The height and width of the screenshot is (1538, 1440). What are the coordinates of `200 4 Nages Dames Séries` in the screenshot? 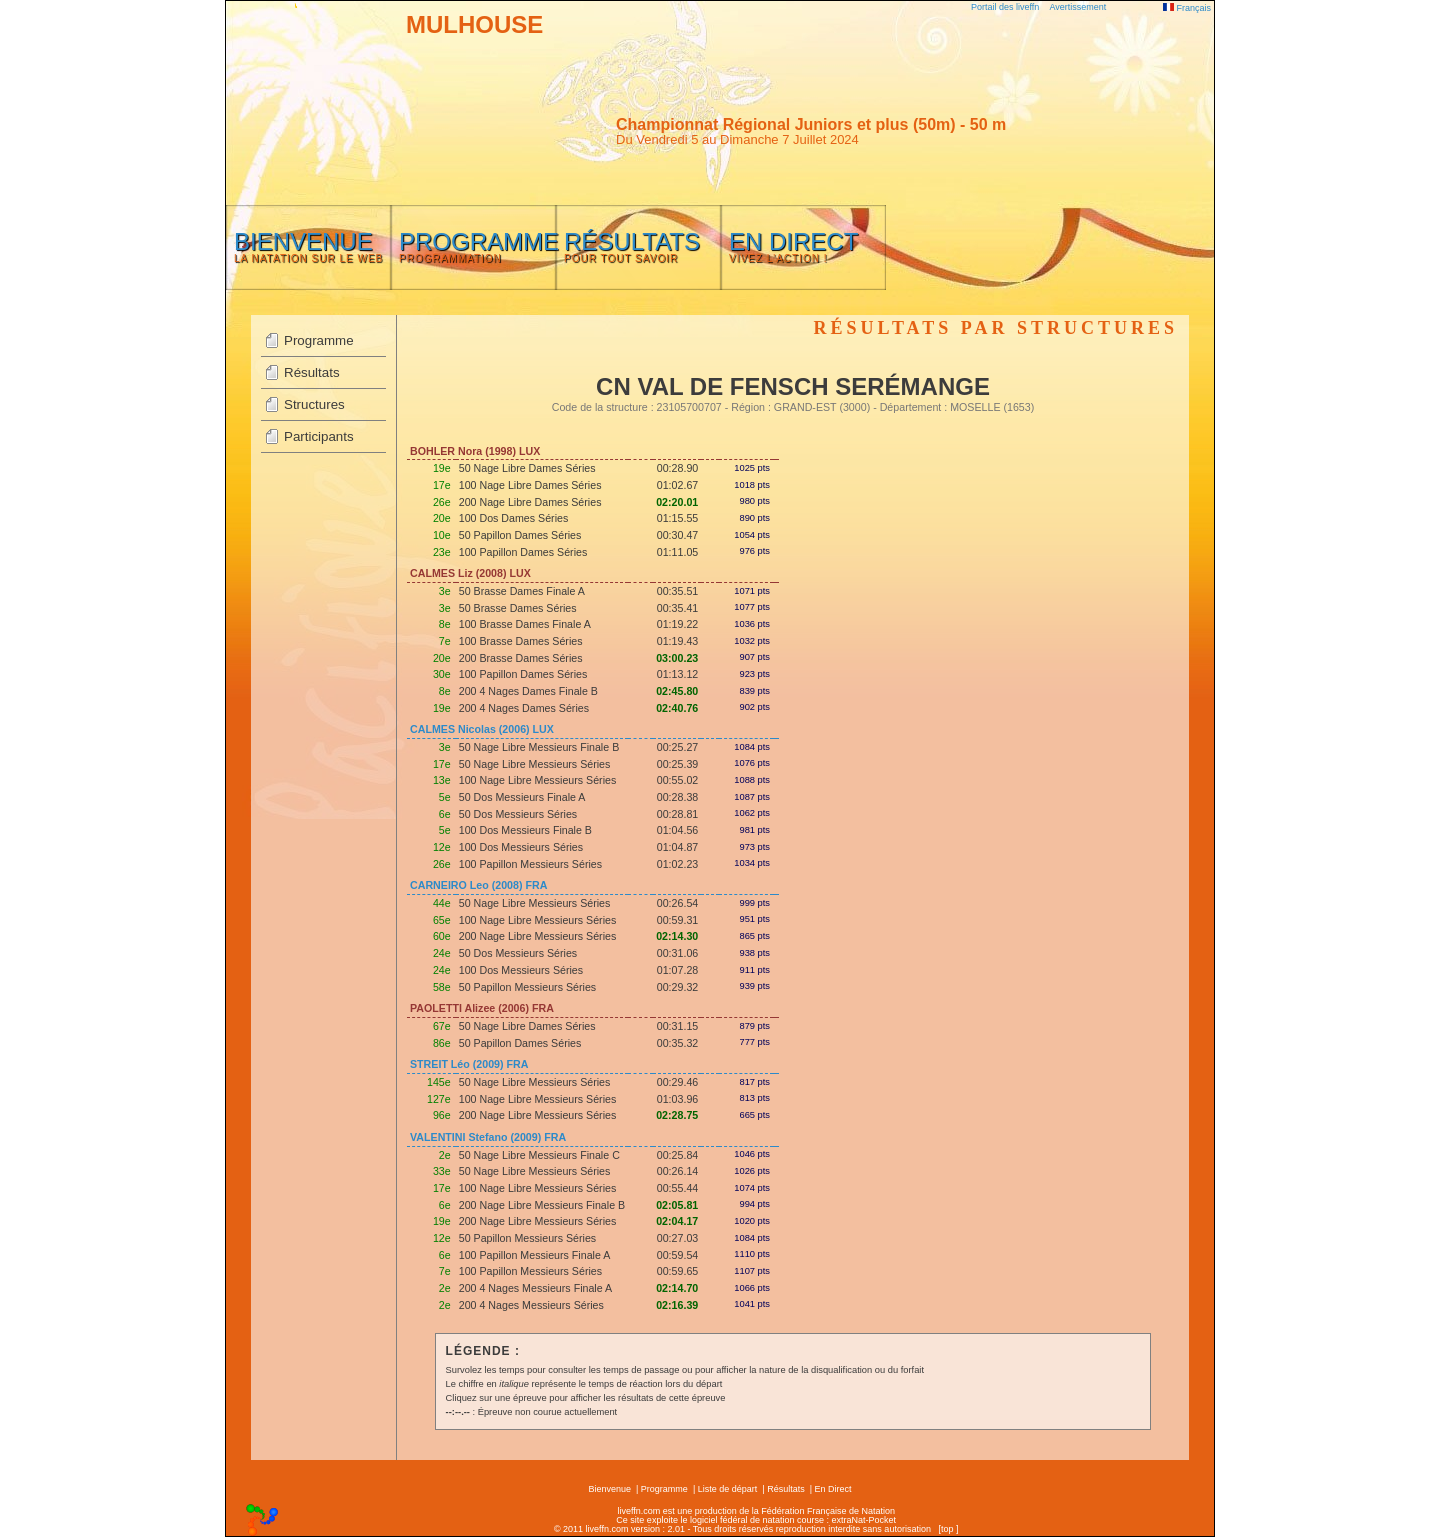 It's located at (524, 708).